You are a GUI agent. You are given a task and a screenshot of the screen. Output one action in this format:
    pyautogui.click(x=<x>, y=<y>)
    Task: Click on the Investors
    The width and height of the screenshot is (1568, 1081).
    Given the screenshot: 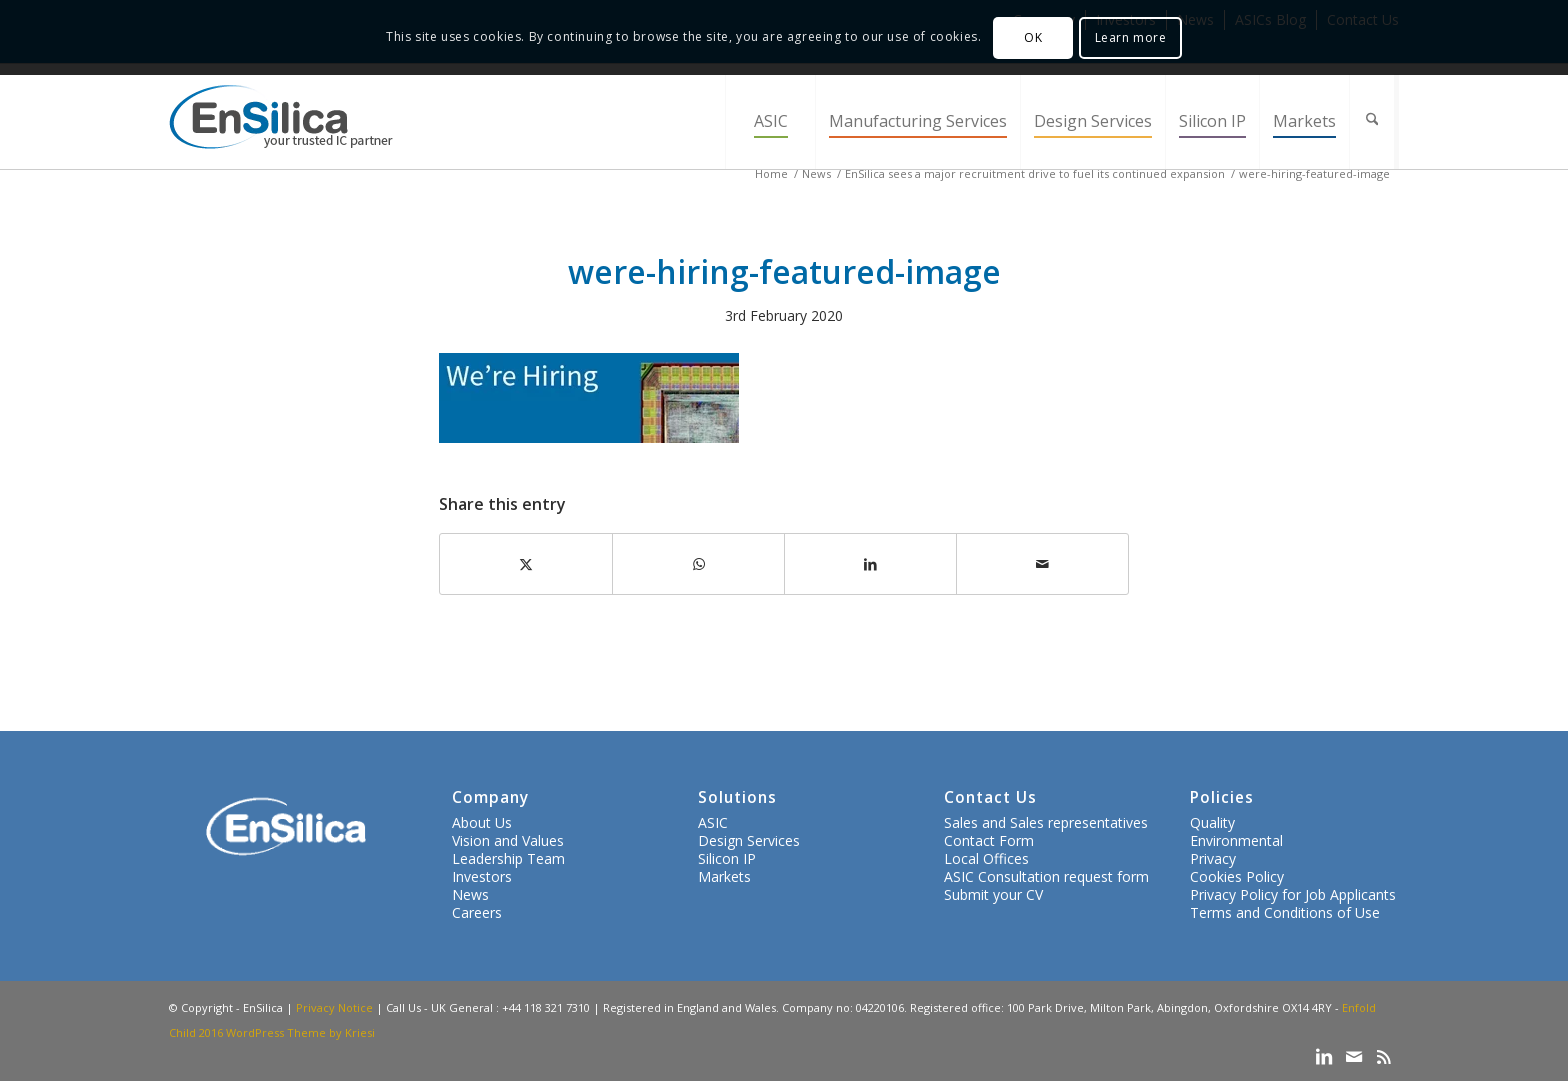 What is the action you would take?
    pyautogui.click(x=482, y=876)
    